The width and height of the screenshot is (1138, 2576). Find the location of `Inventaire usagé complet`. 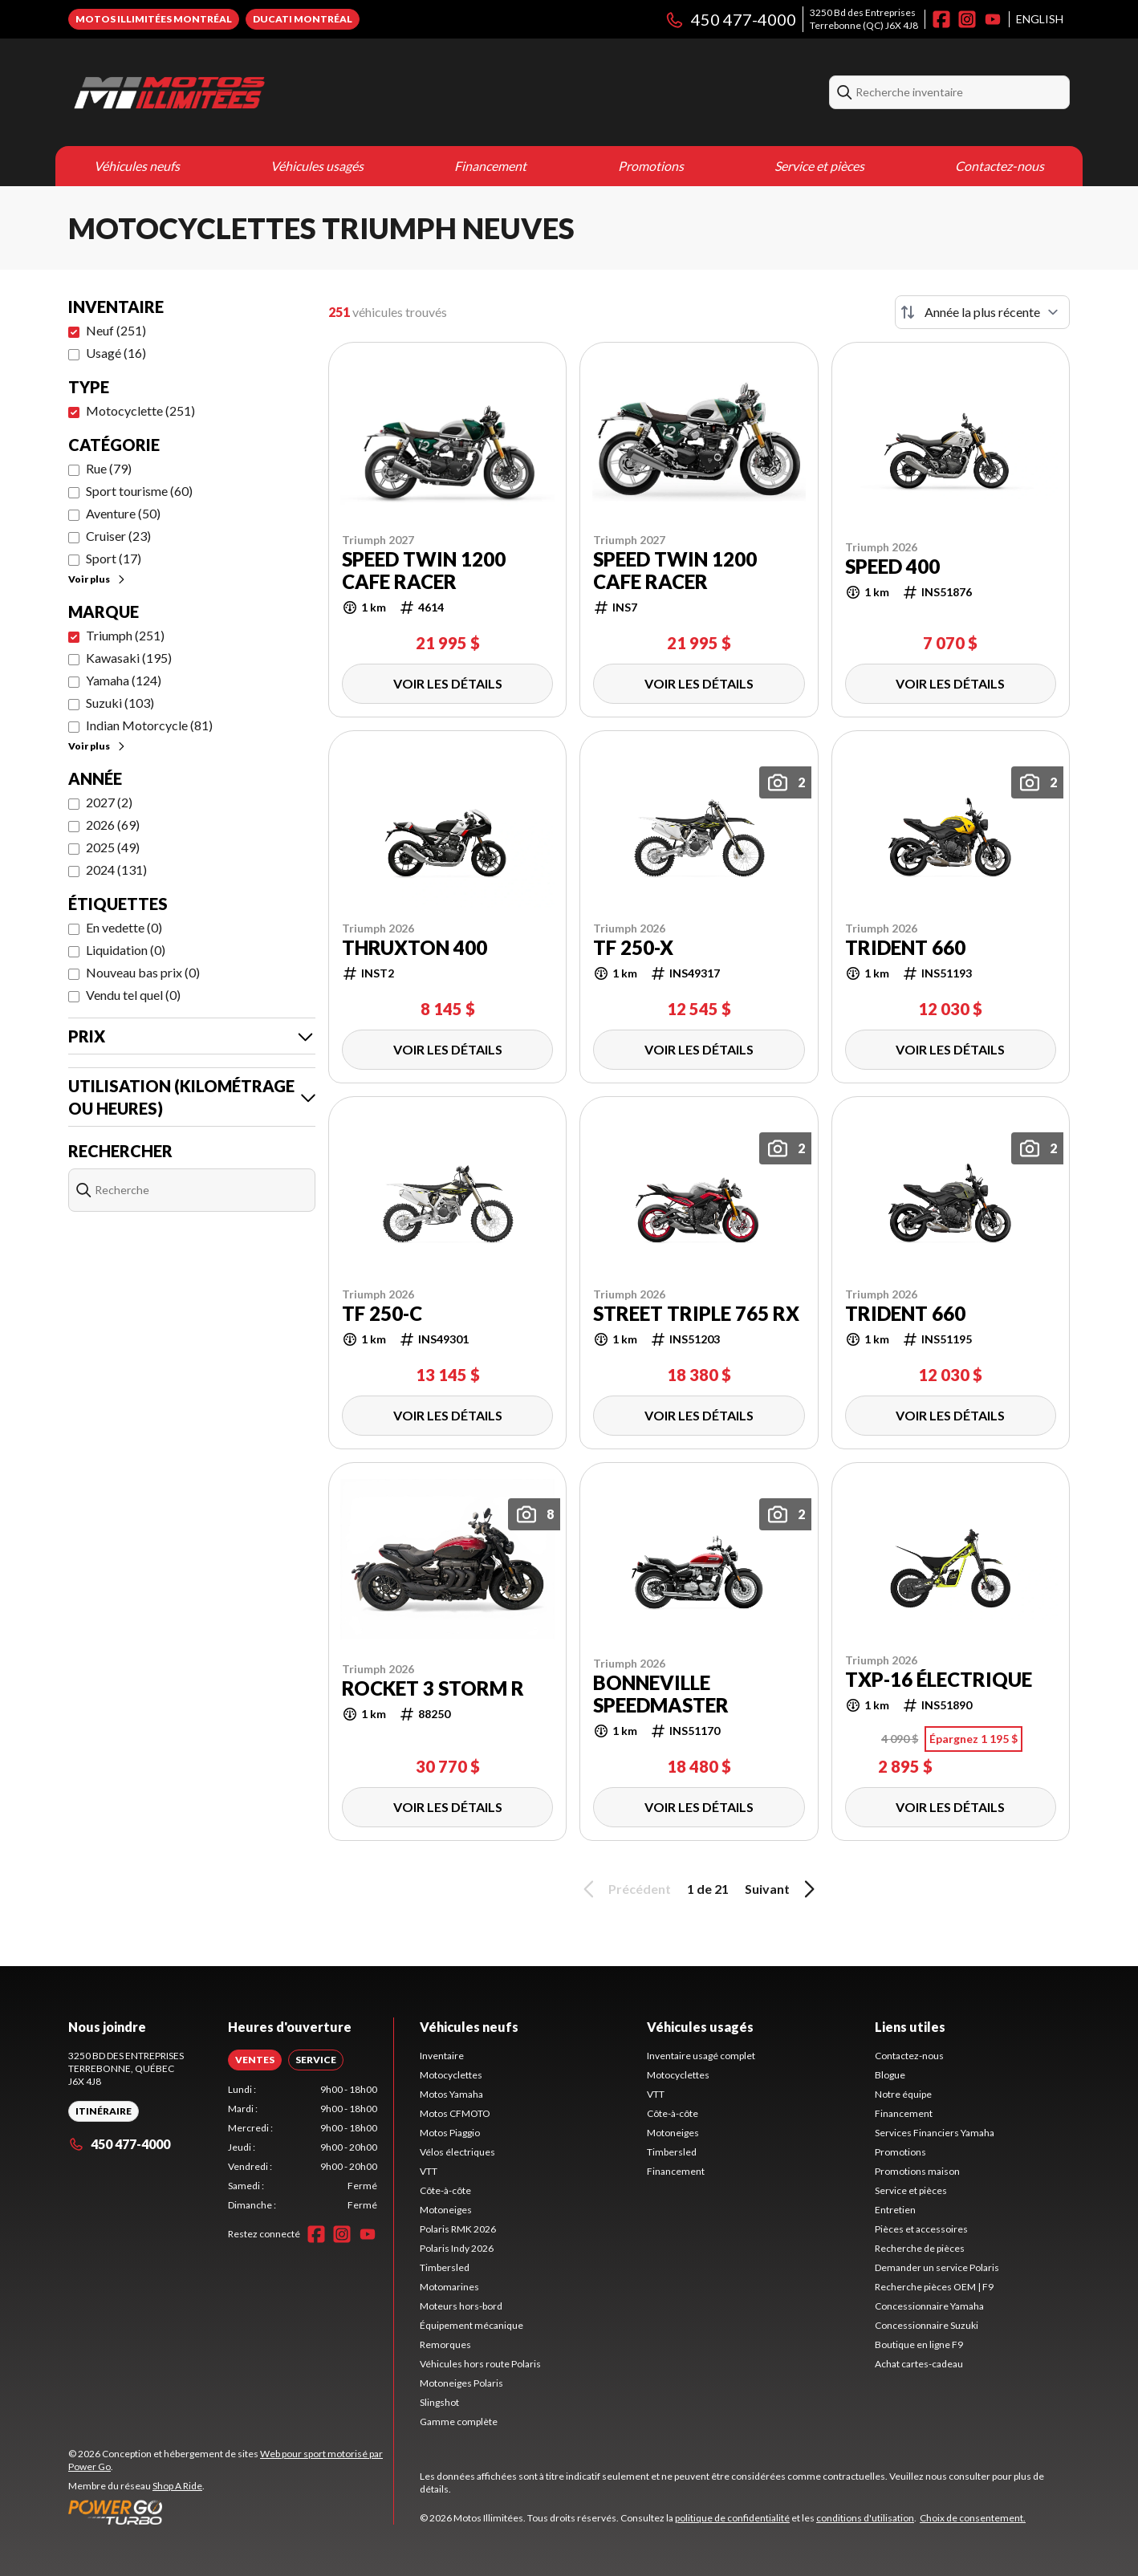

Inventaire usagé complet is located at coordinates (701, 2056).